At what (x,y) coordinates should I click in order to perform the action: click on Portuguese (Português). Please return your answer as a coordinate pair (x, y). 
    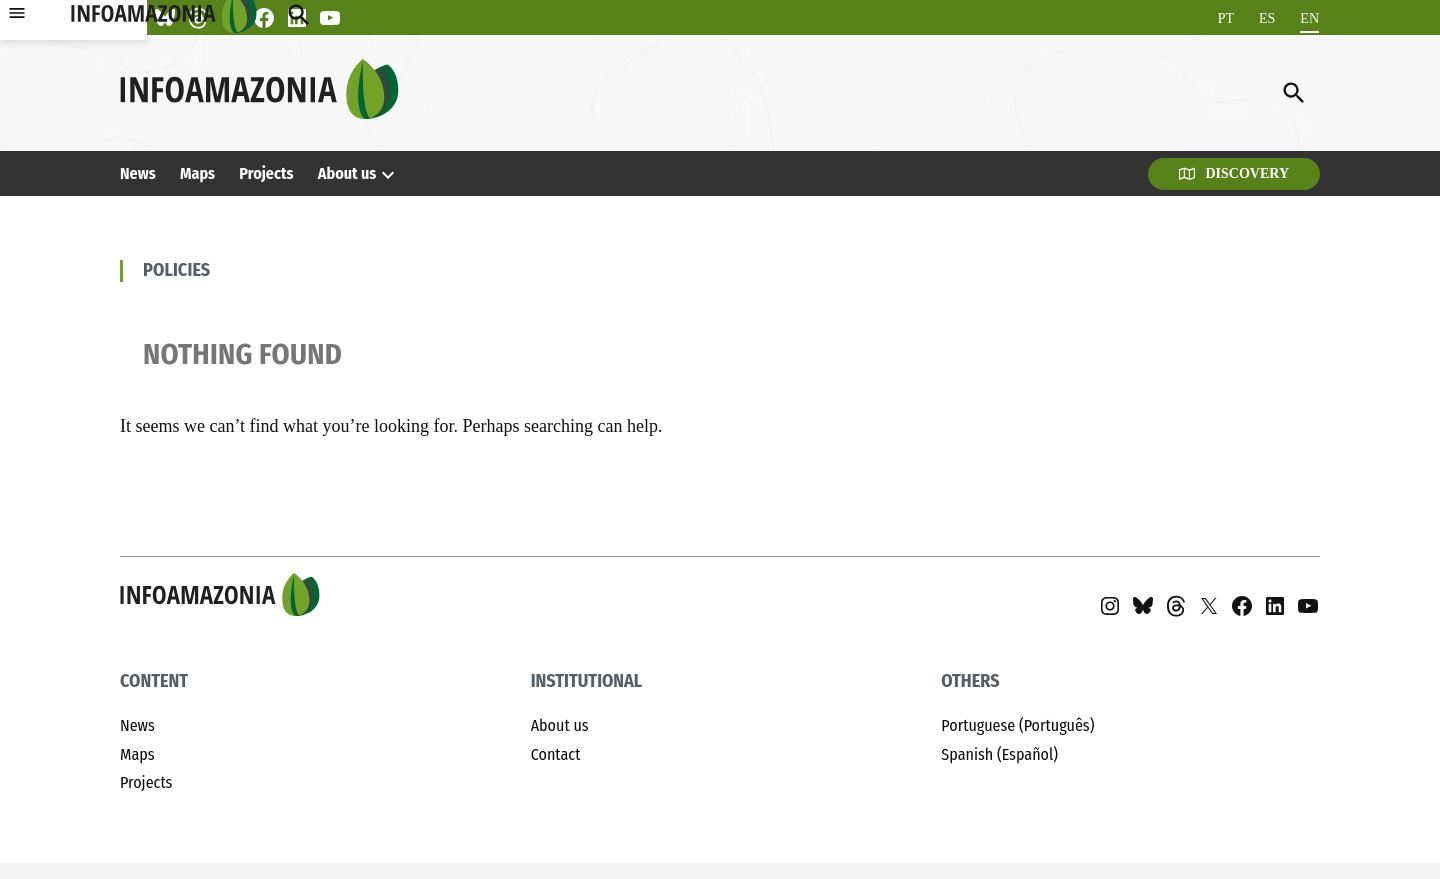
    Looking at the image, I should click on (1017, 725).